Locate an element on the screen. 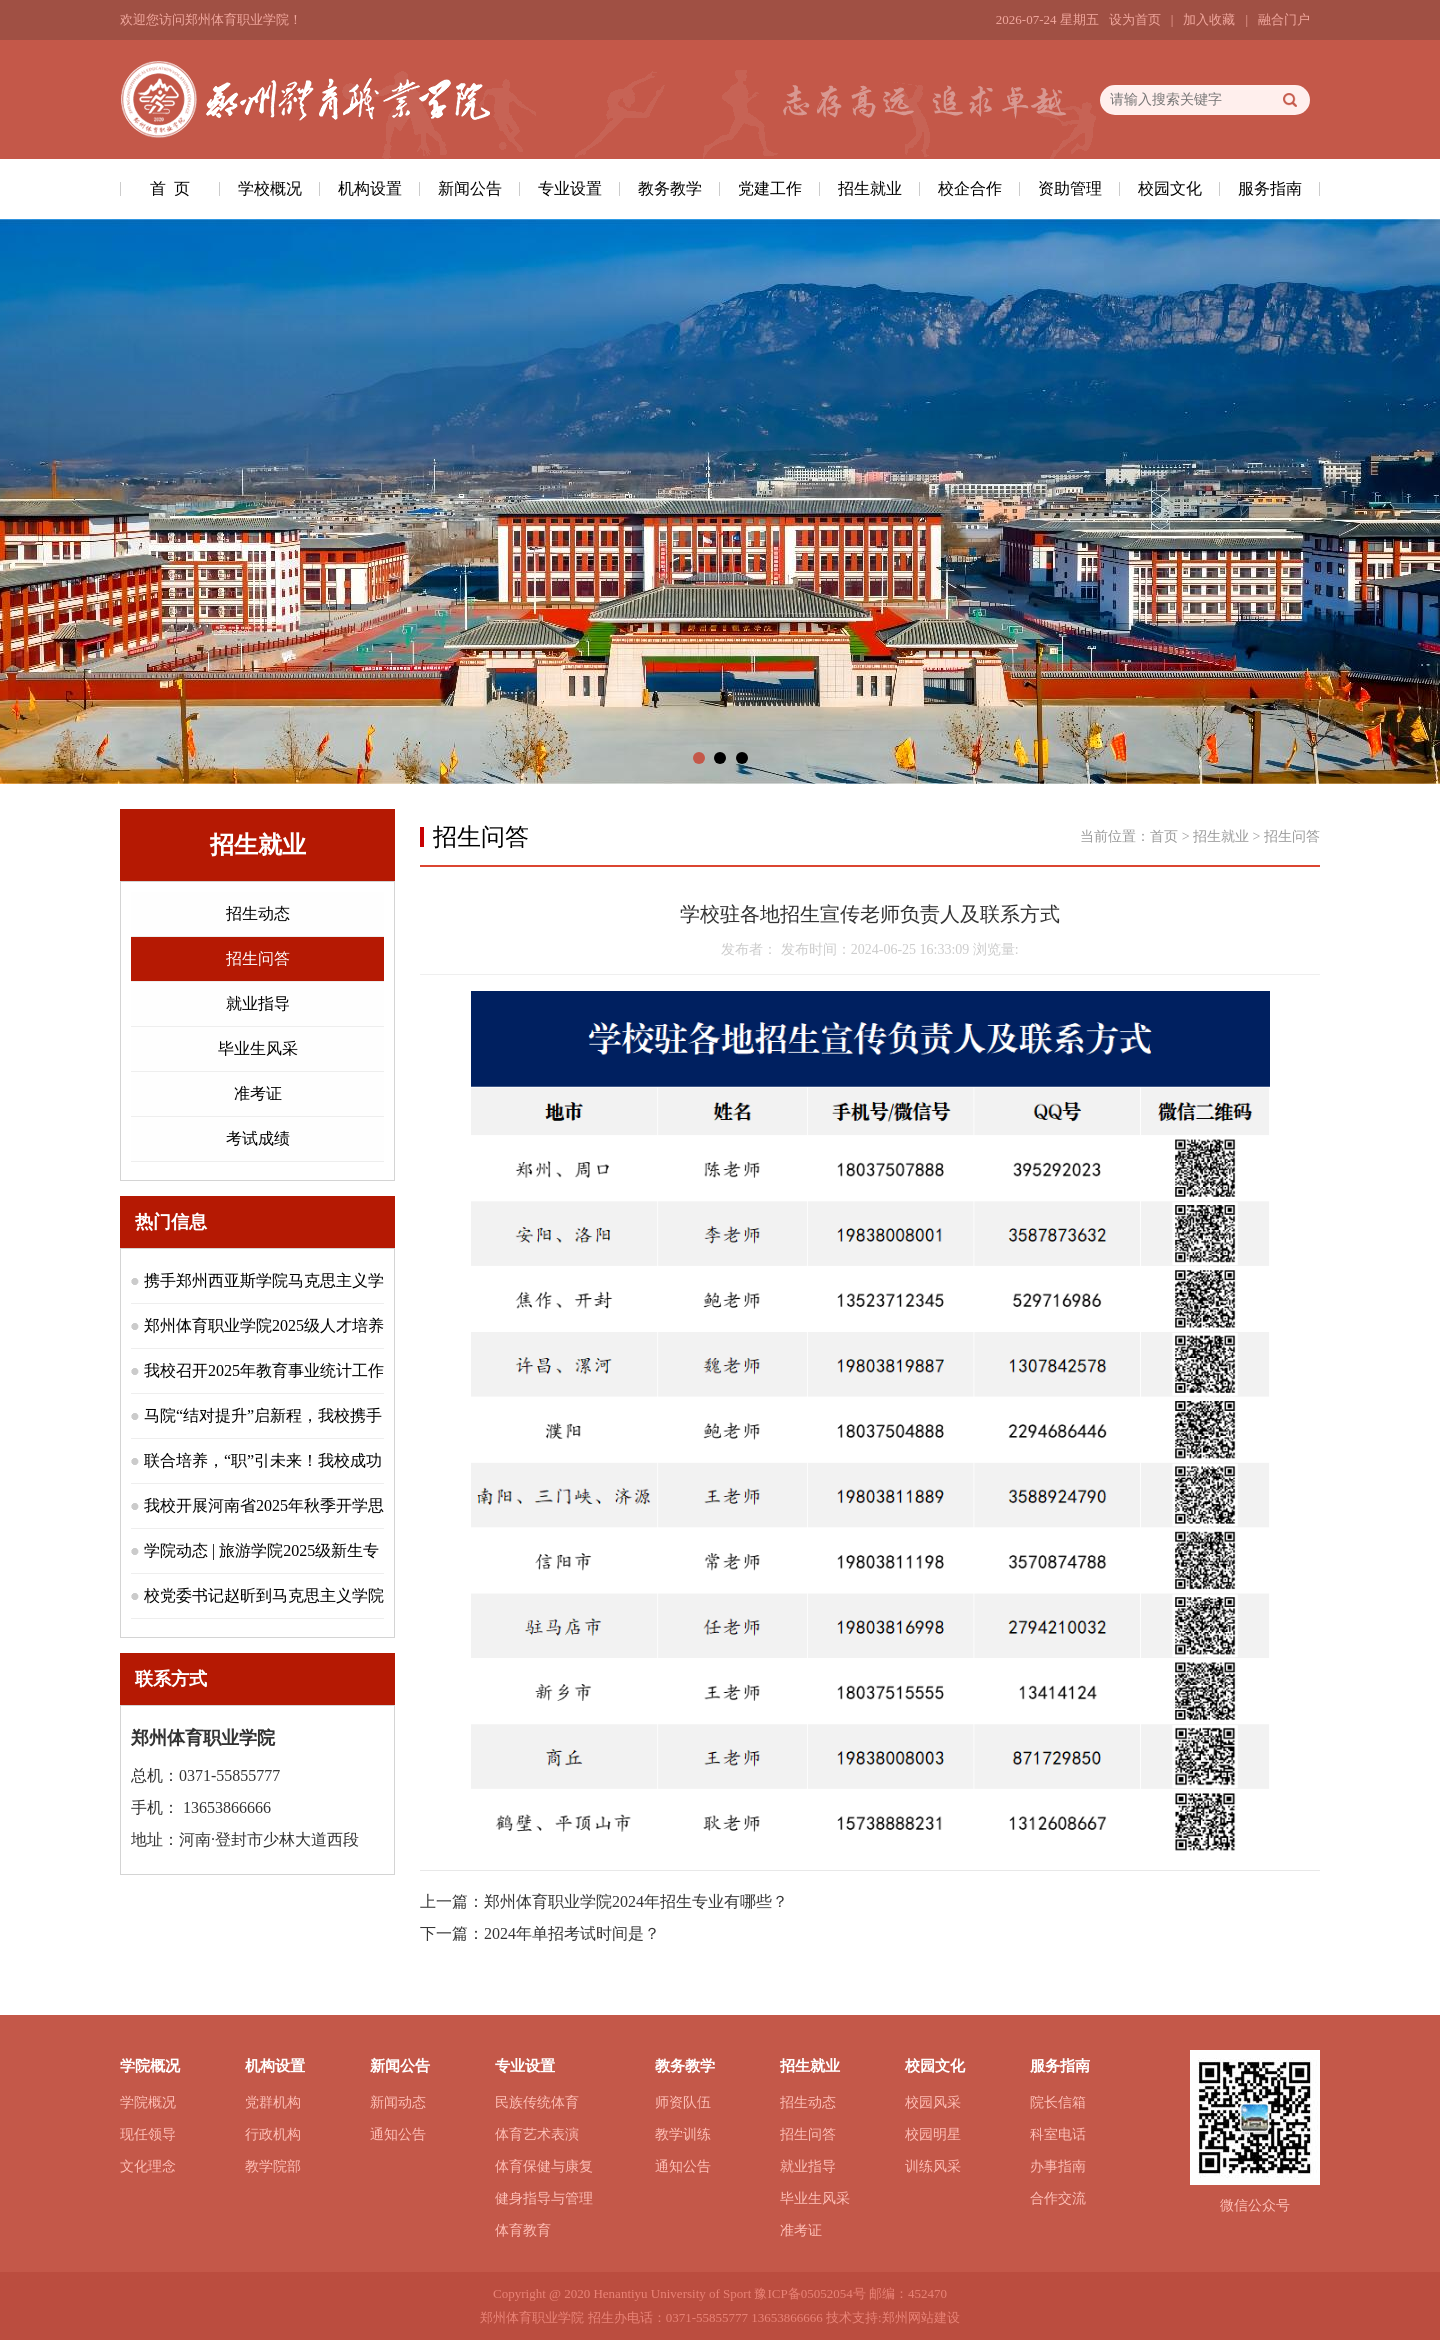 The image size is (1440, 2340). 学院概况 is located at coordinates (148, 2102).